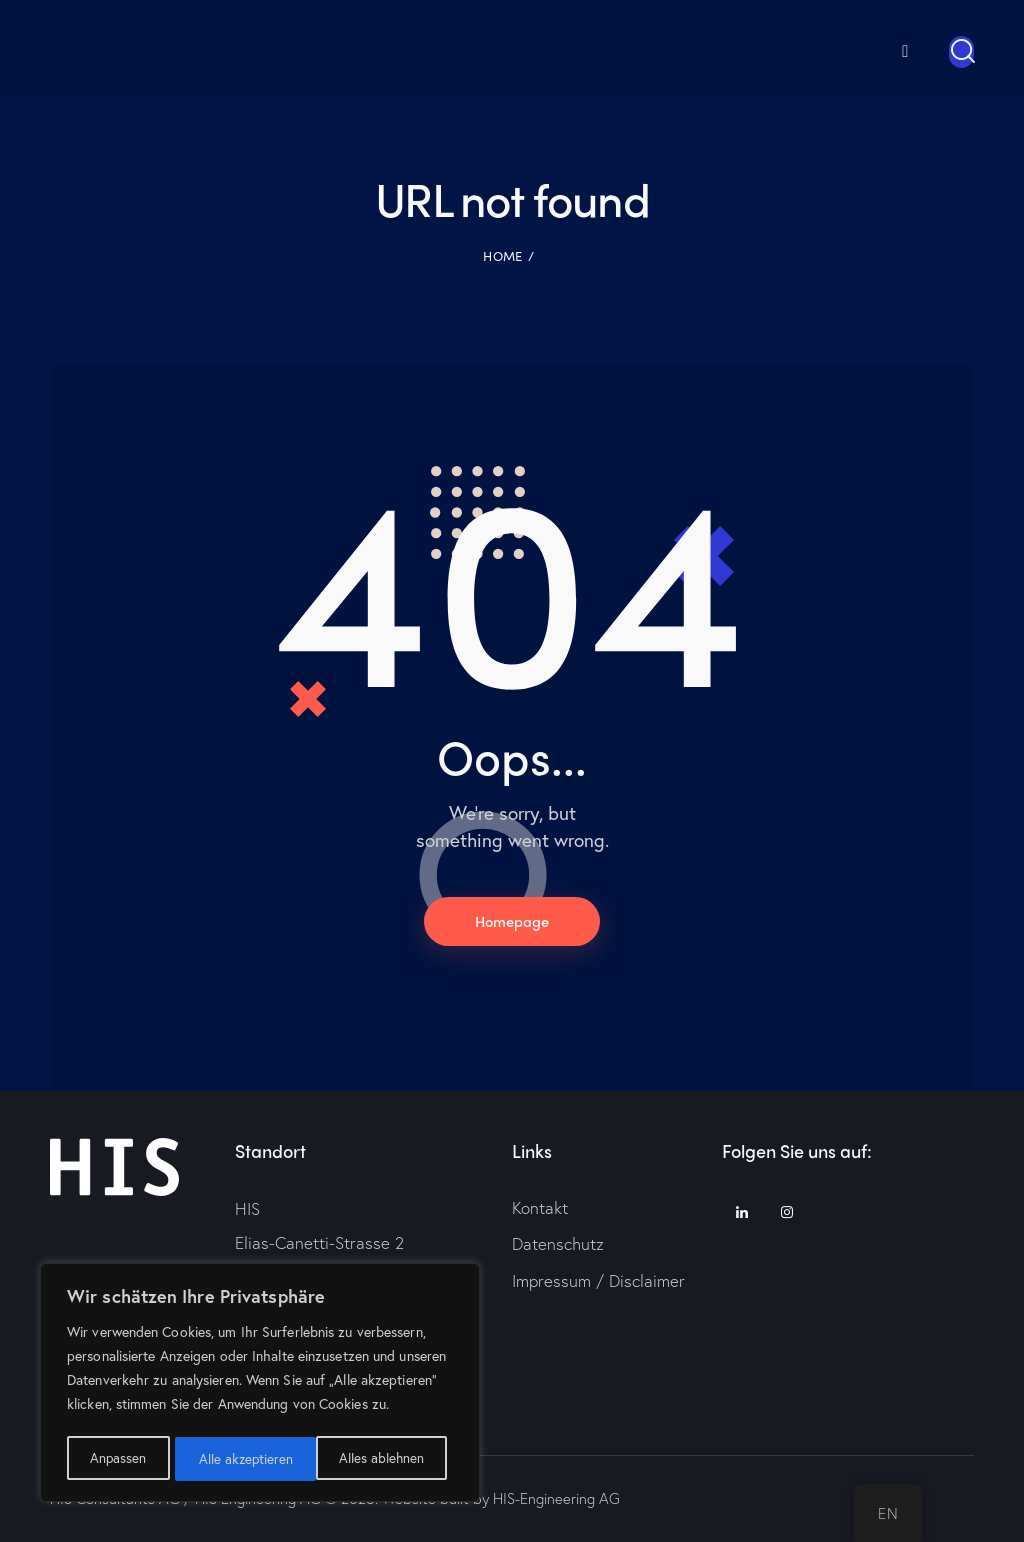  I want to click on Homepage, so click(512, 921).